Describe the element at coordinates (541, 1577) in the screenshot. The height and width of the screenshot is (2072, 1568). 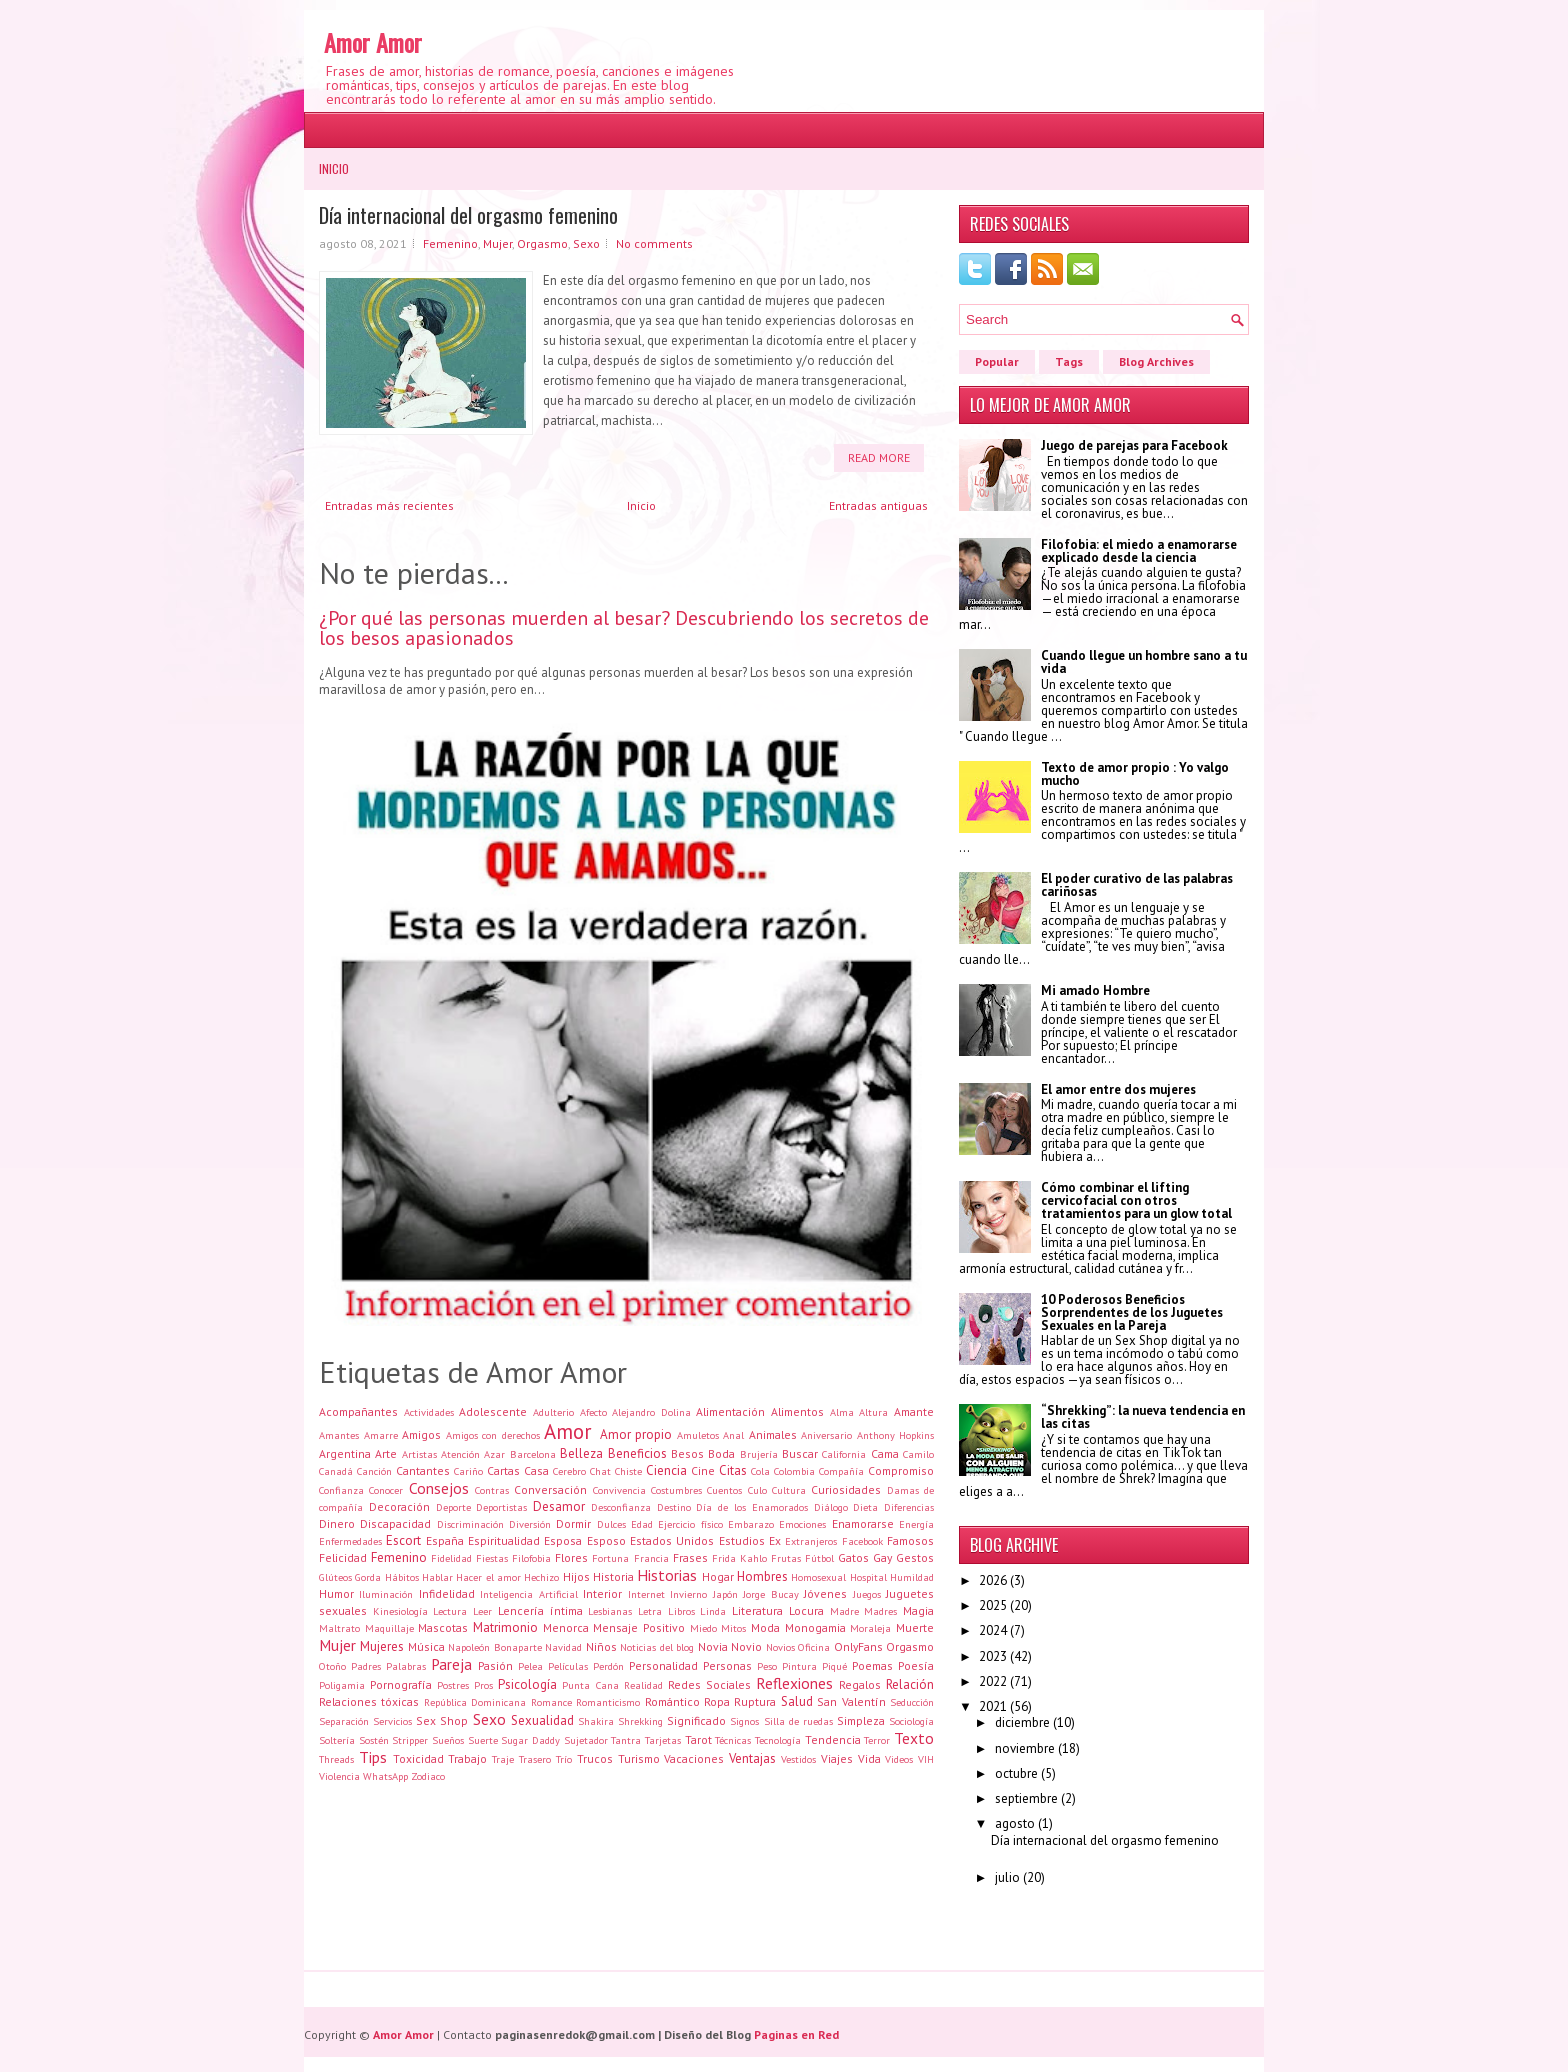
I see `Hechizo` at that location.